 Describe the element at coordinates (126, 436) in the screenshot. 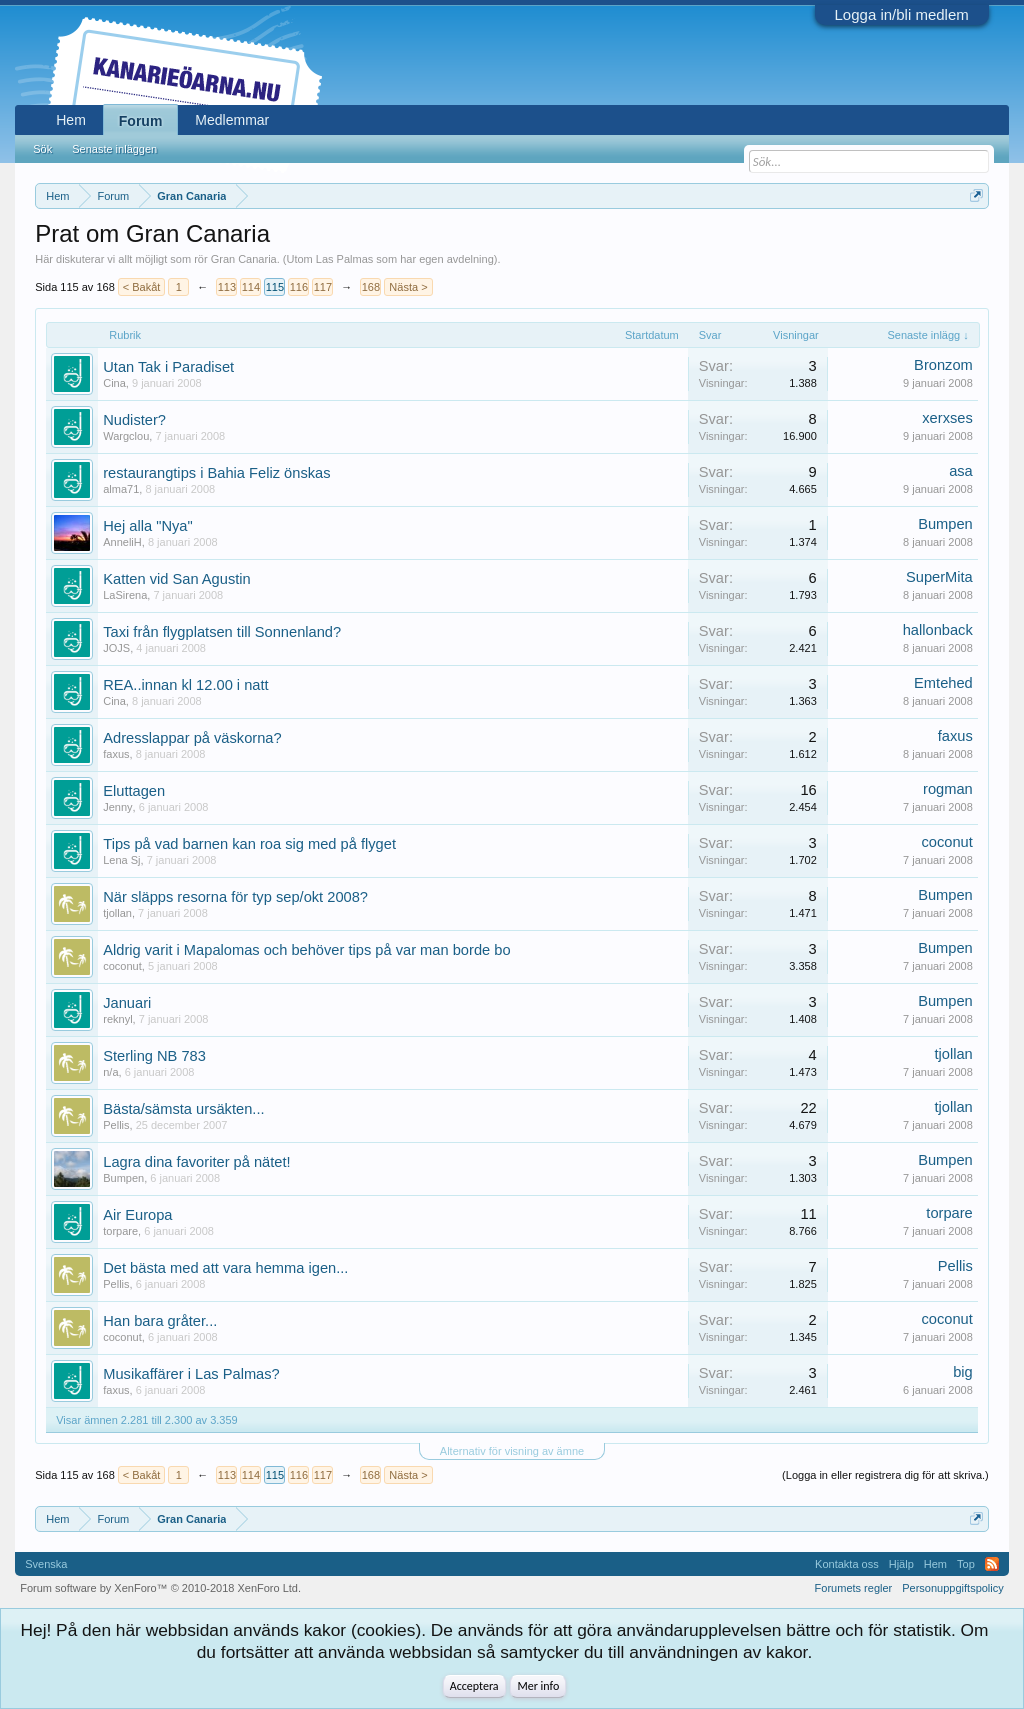

I see `Wargclou` at that location.